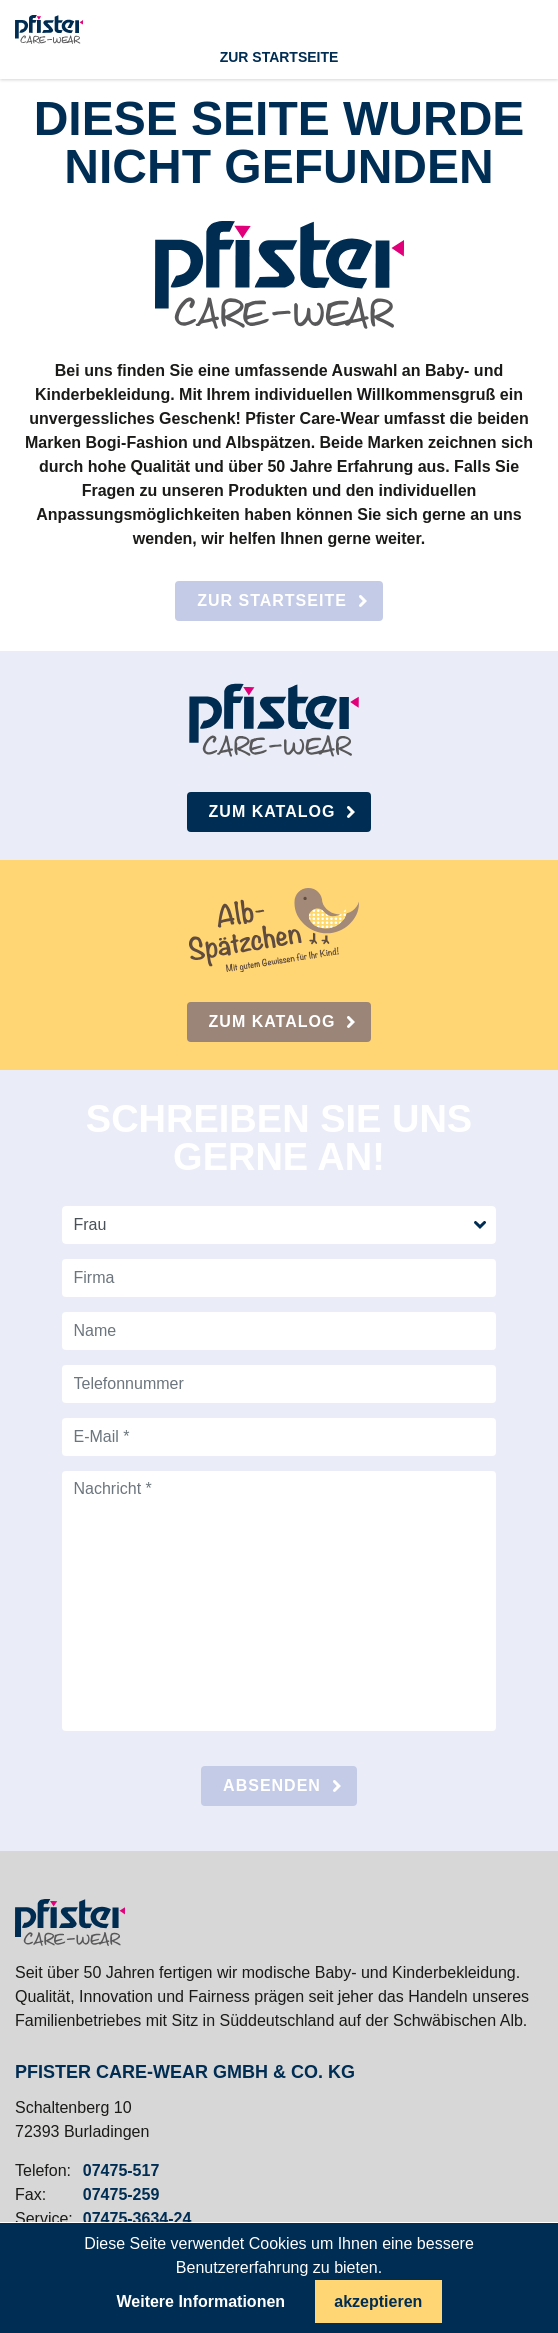  What do you see at coordinates (272, 1785) in the screenshot?
I see `absenden` at bounding box center [272, 1785].